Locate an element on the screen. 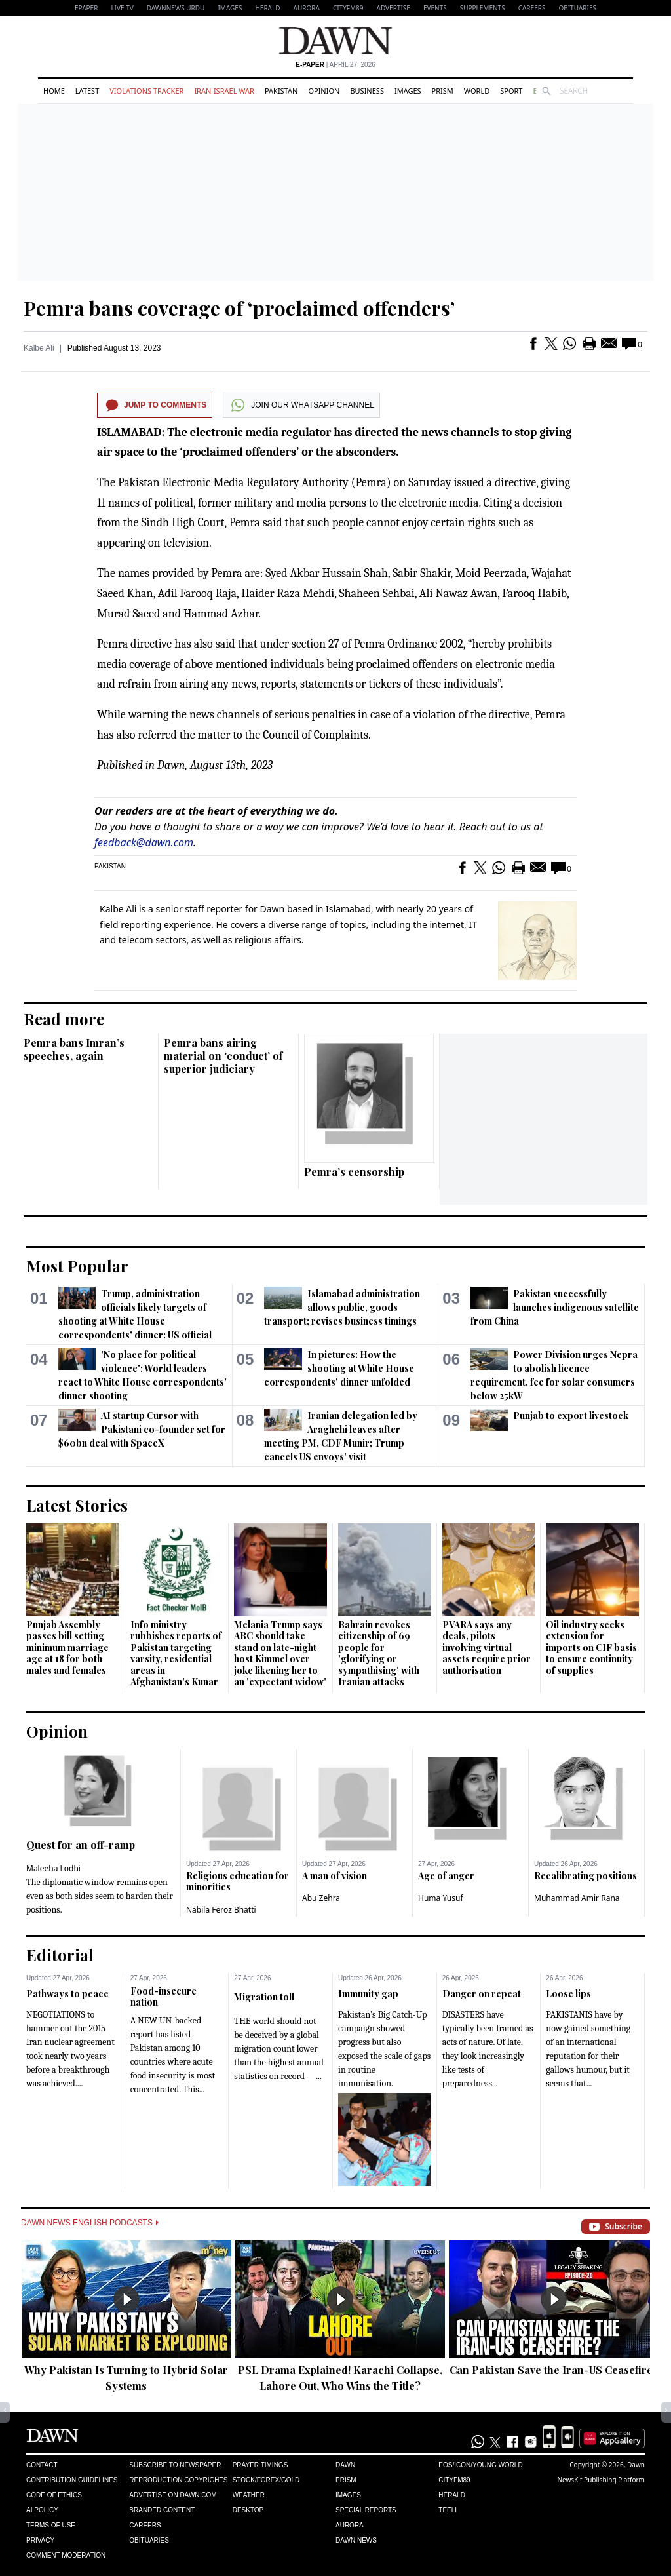 Image resolution: width=671 pixels, height=2576 pixels. Advertise on Dawn.com is located at coordinates (172, 2495).